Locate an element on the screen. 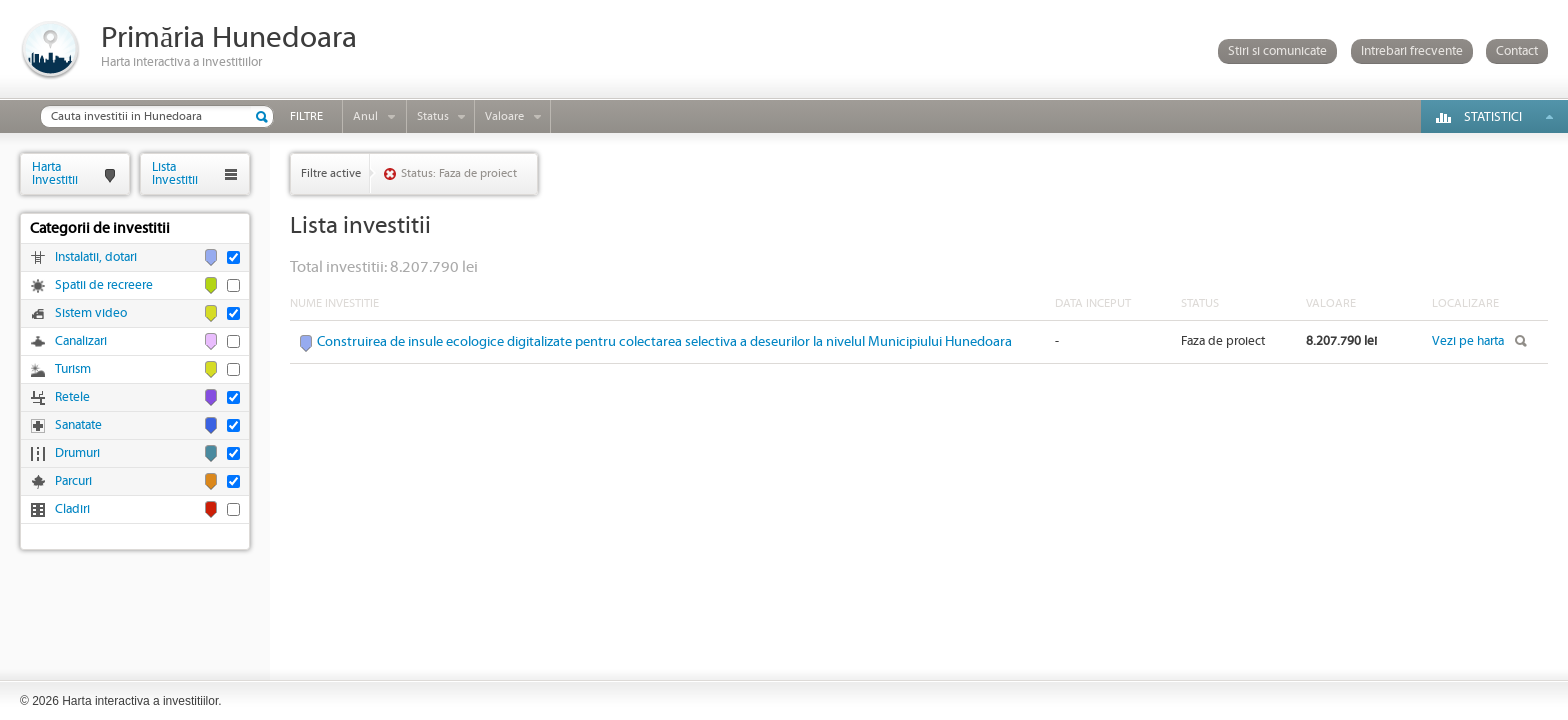 The image size is (1568, 720). Primăria Hunedoara is located at coordinates (229, 38).